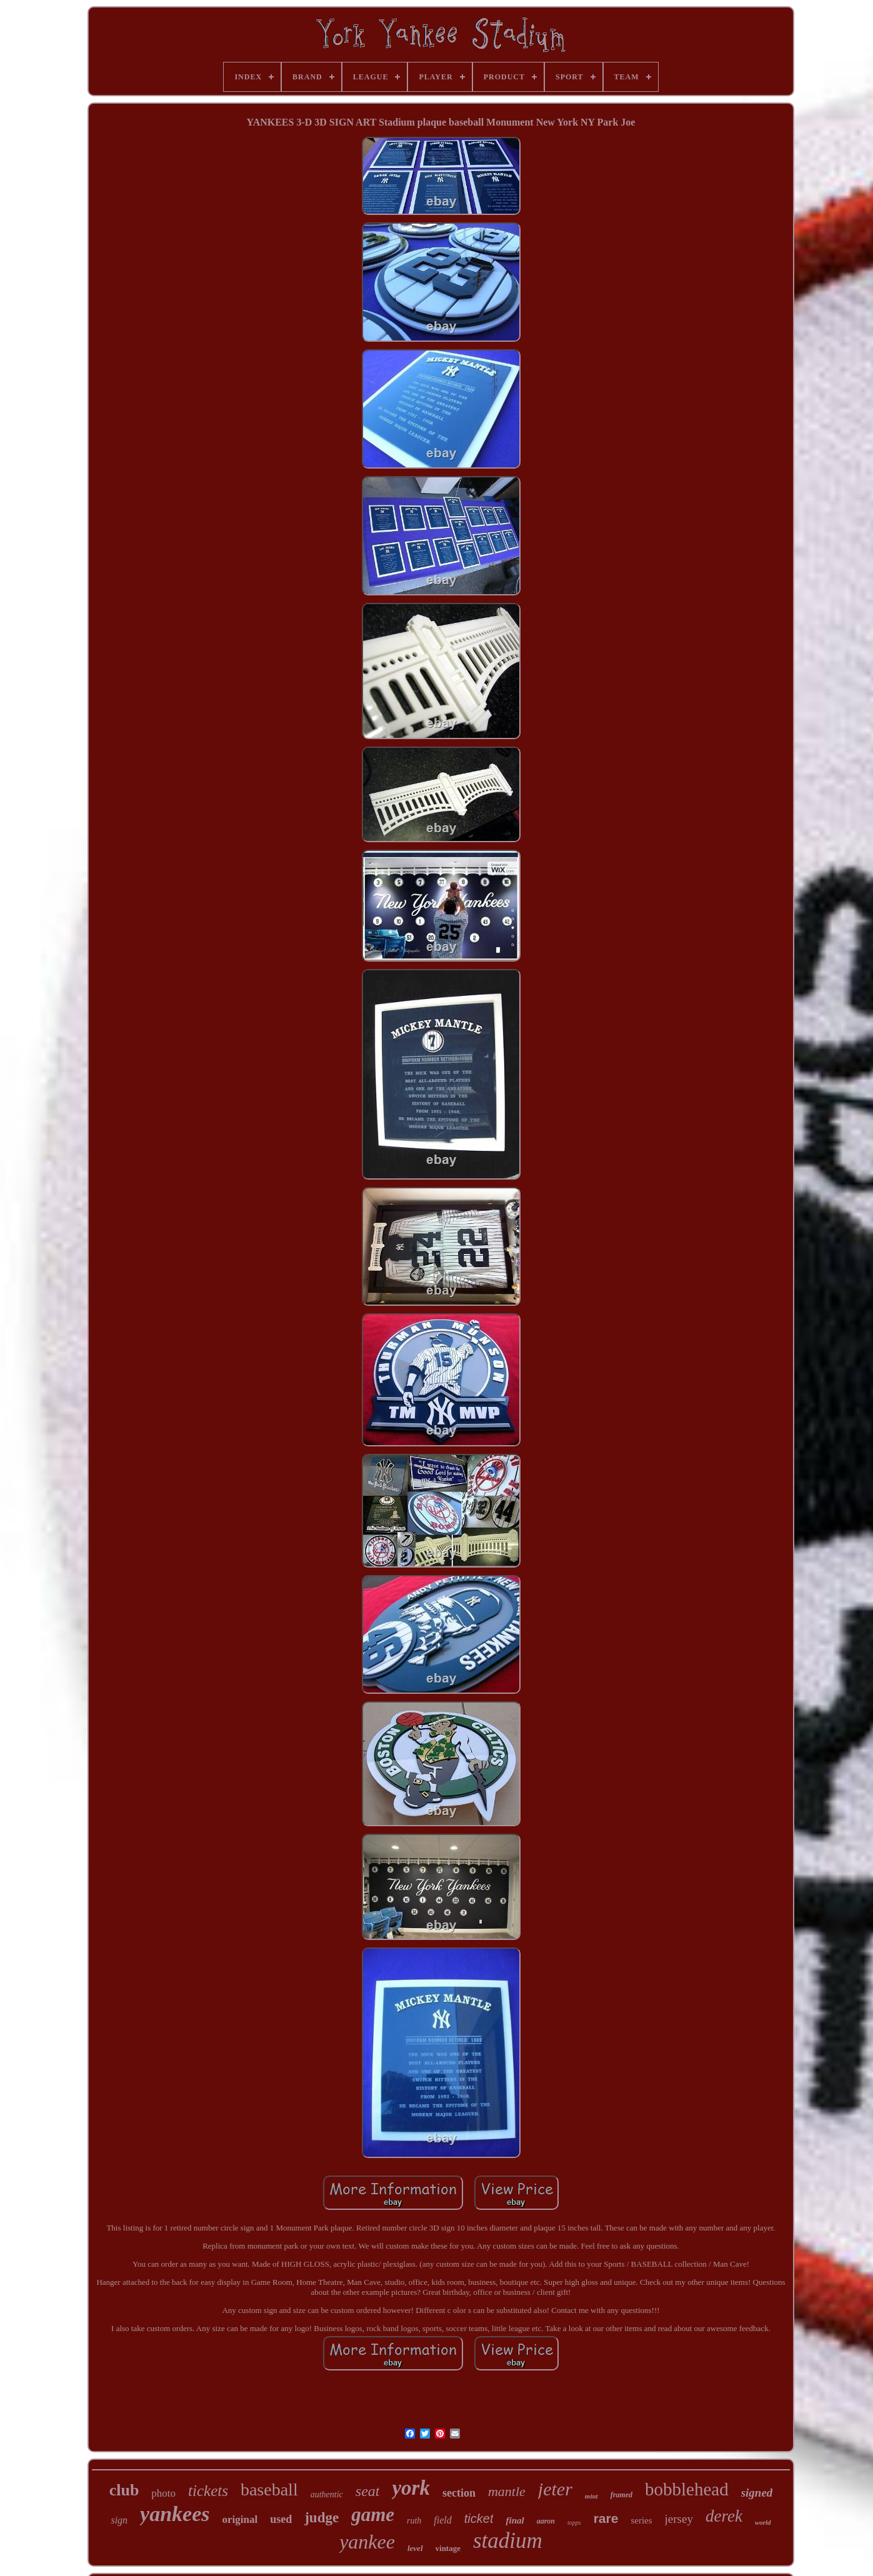  I want to click on bobblehead, so click(687, 2489).